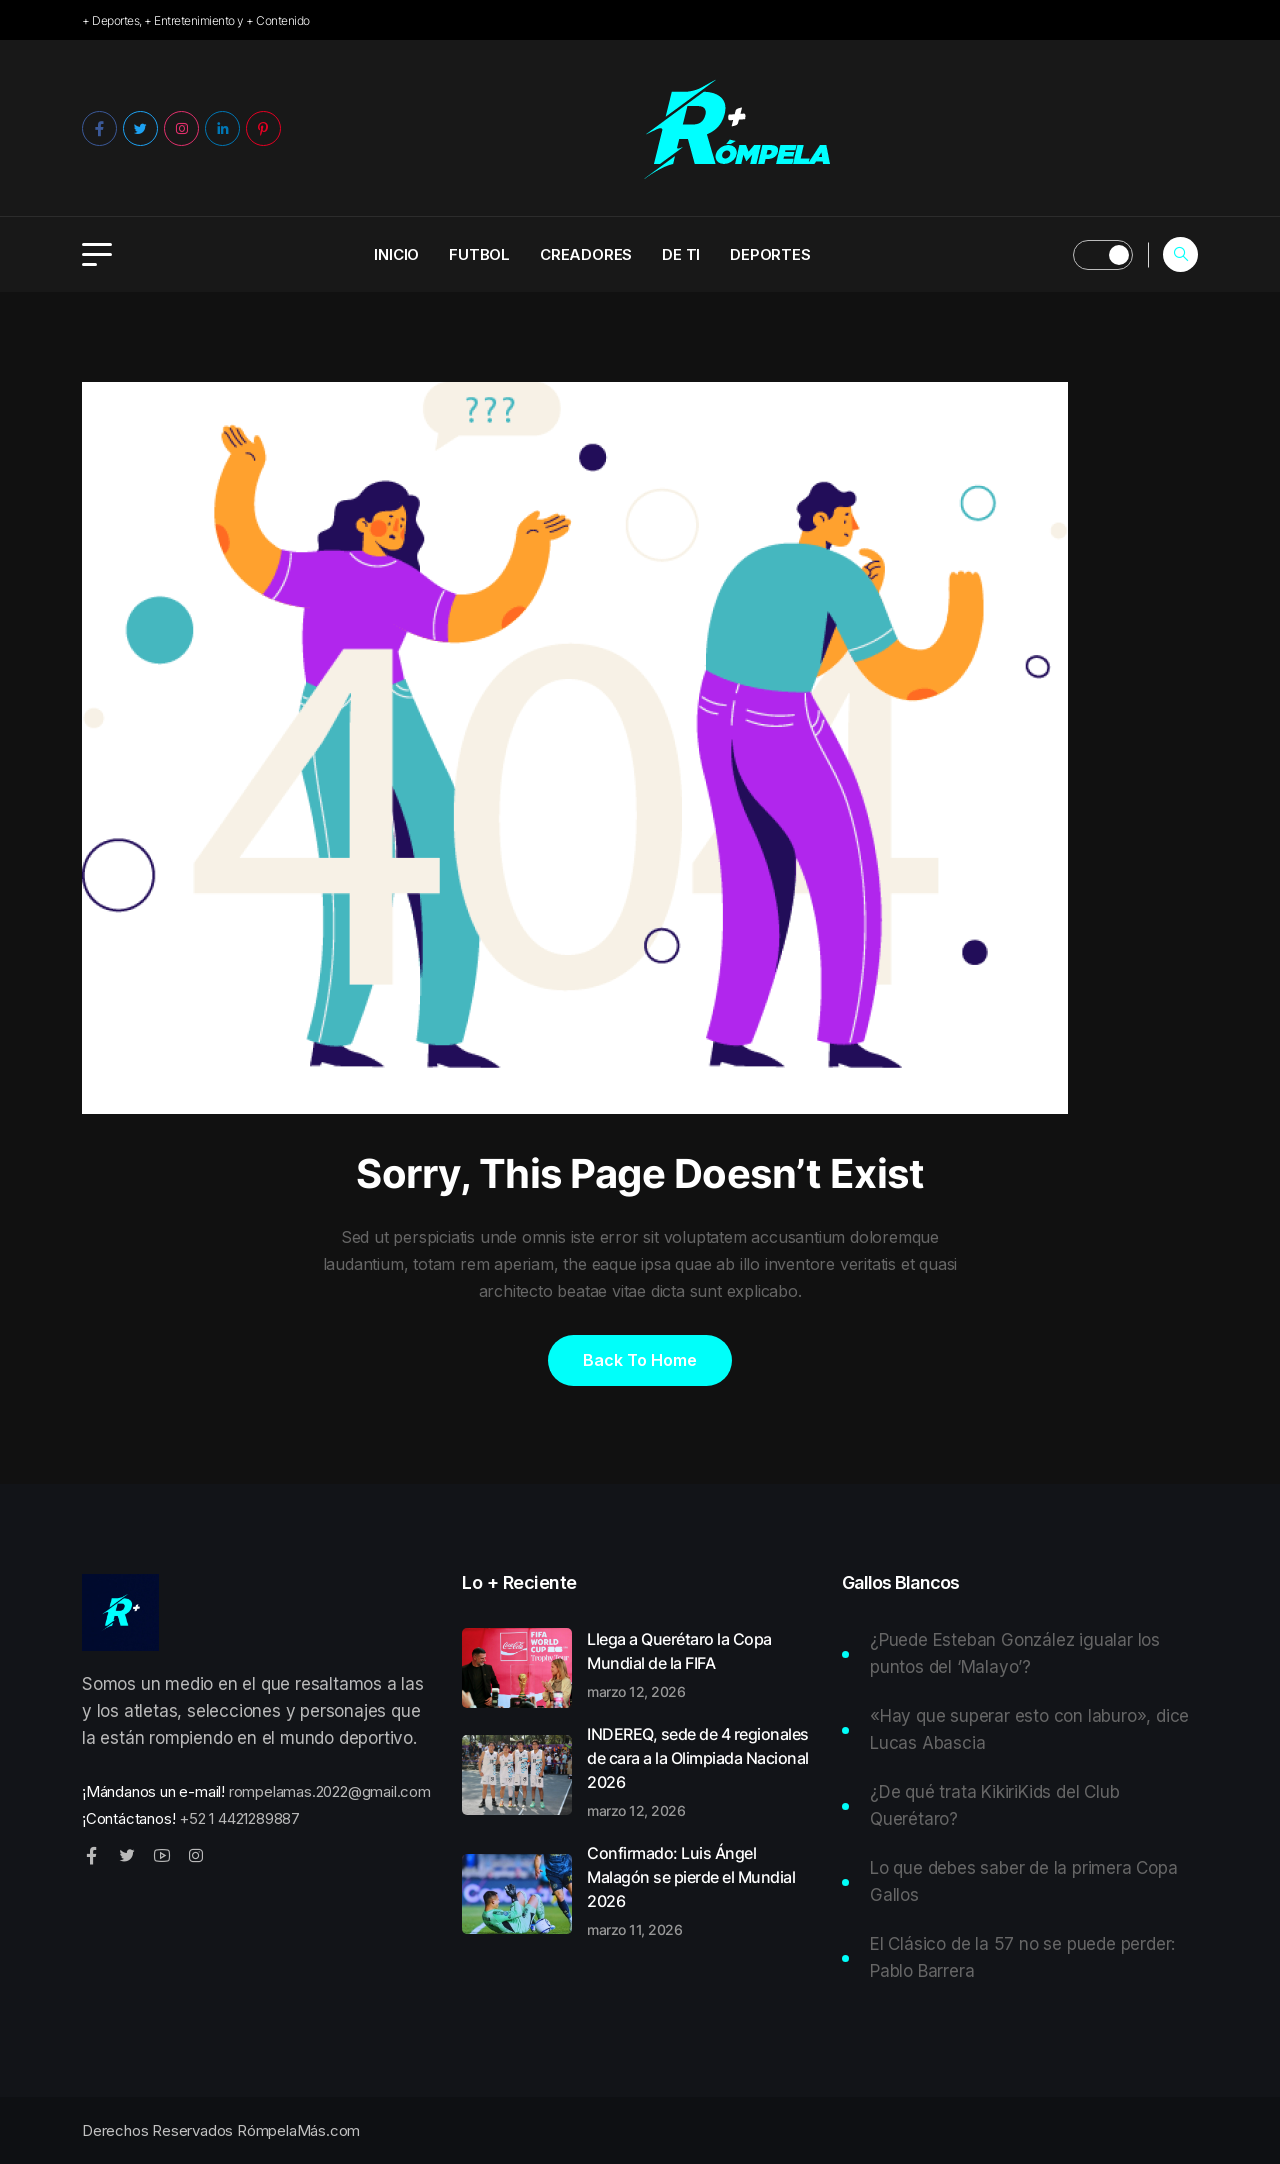 This screenshot has width=1280, height=2164. What do you see at coordinates (1024, 1881) in the screenshot?
I see `Lo que debes saber de la primera Copa Gallos` at bounding box center [1024, 1881].